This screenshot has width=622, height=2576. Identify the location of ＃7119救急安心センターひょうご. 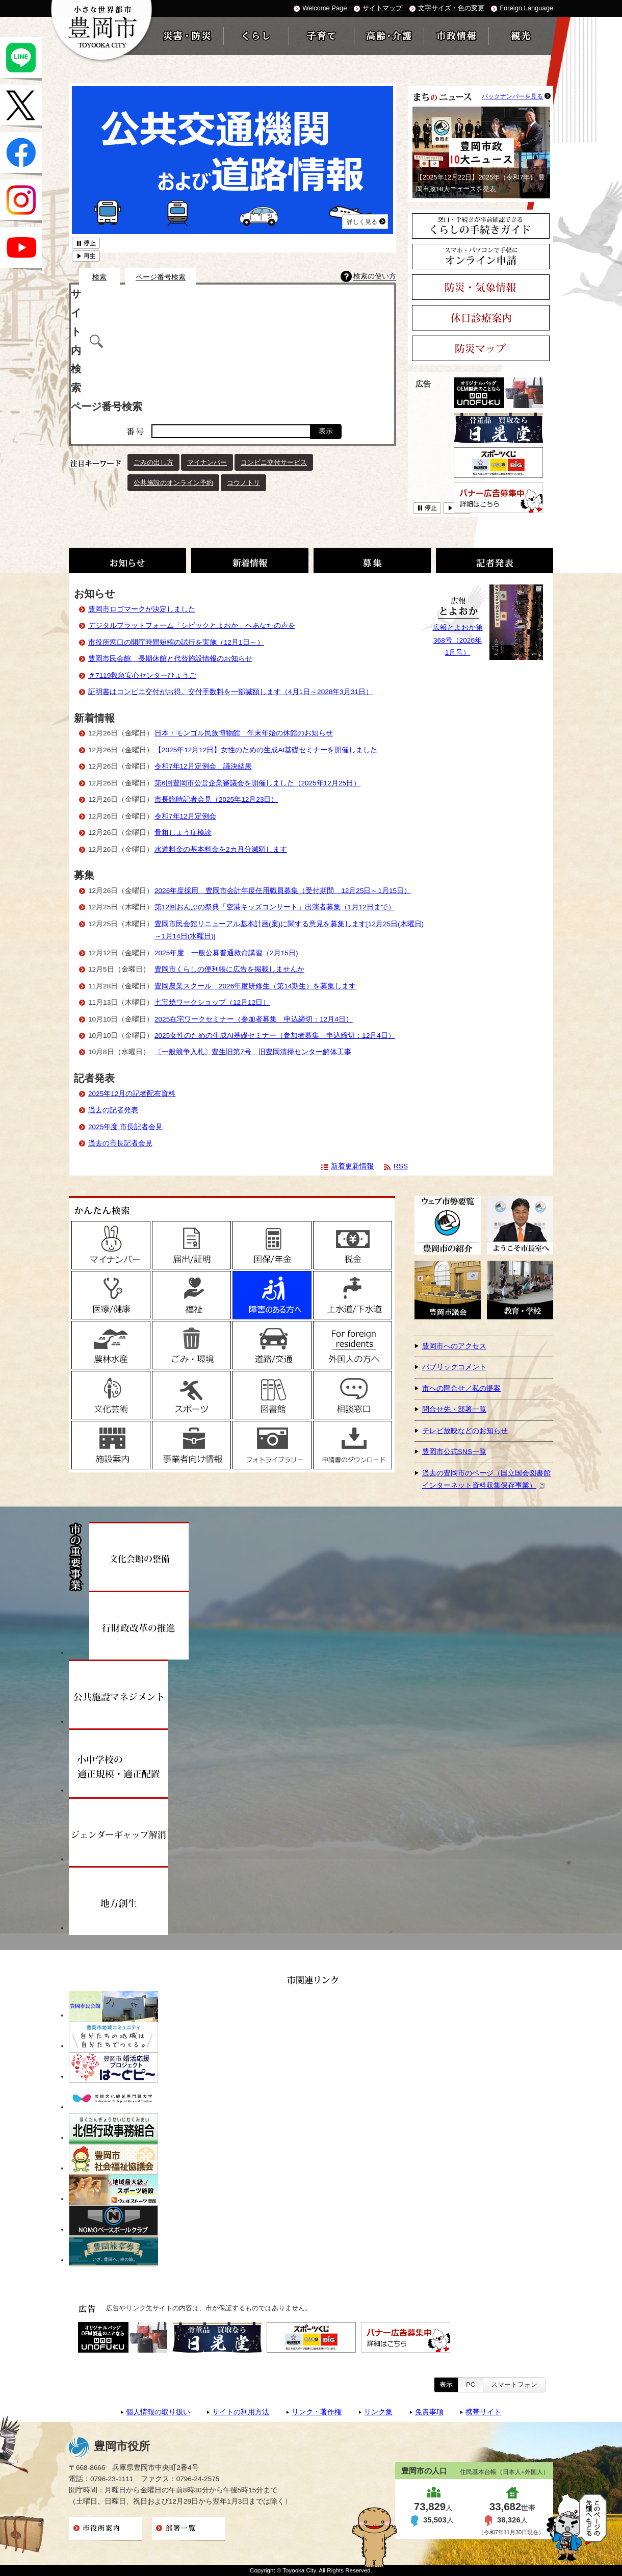
(142, 675).